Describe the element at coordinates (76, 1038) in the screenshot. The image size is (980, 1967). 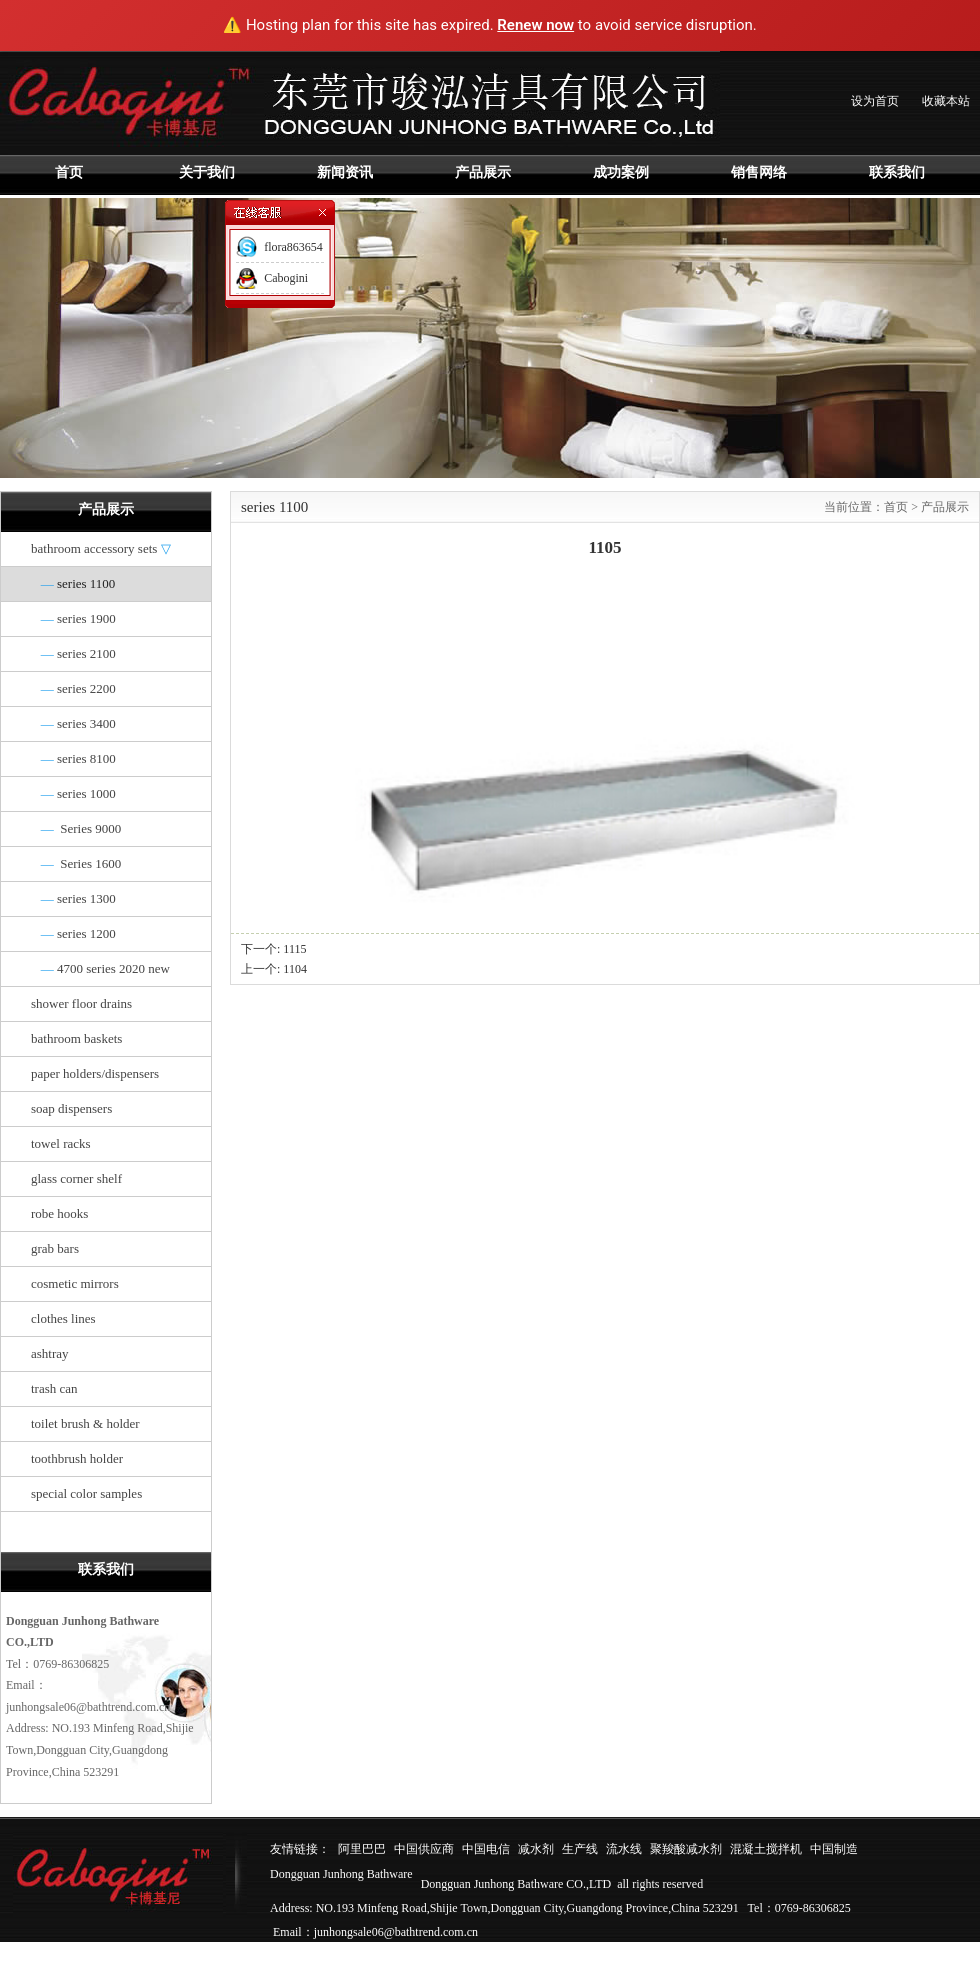
I see `bathroom baskets` at that location.